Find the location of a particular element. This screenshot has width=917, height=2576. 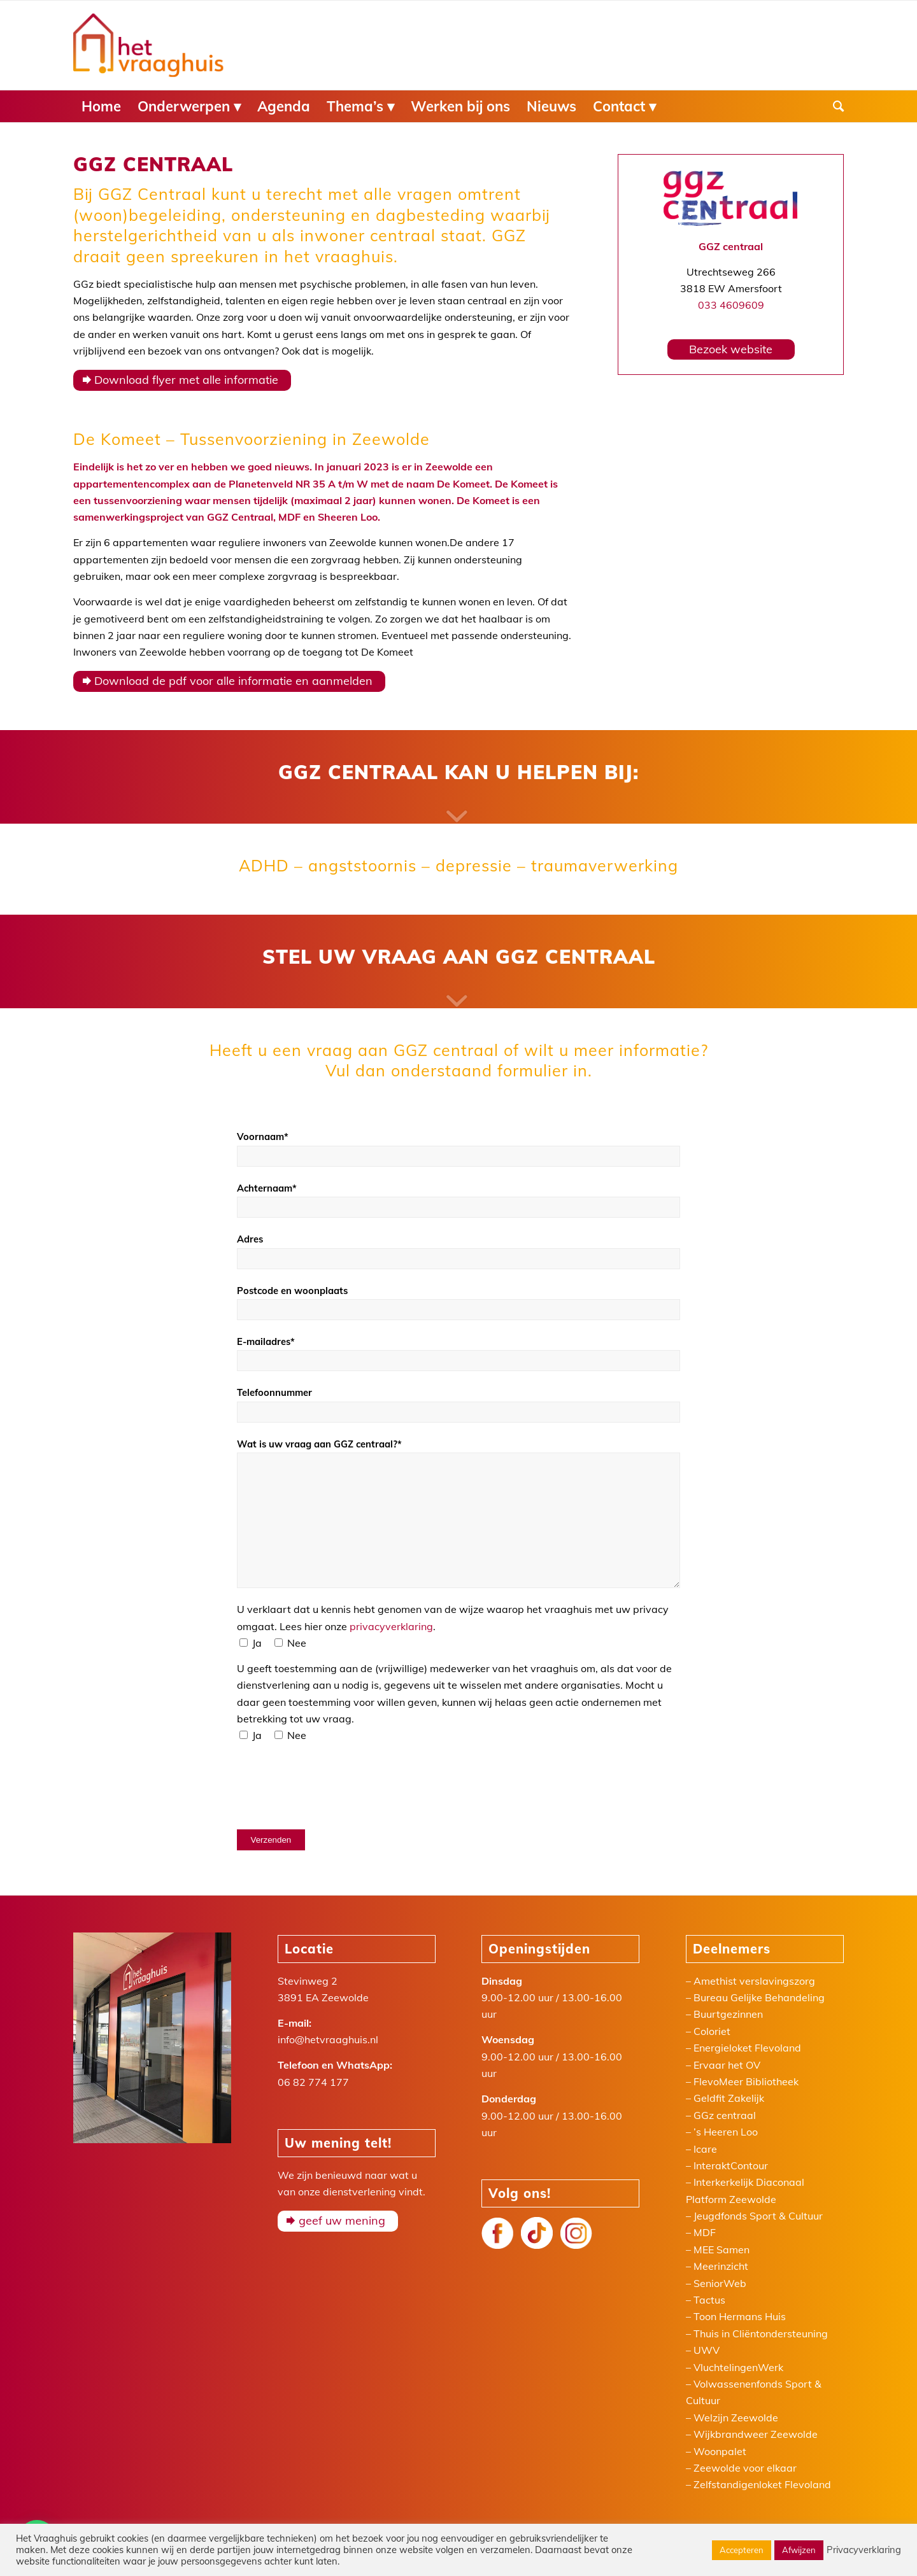

MEE Samen is located at coordinates (721, 2249).